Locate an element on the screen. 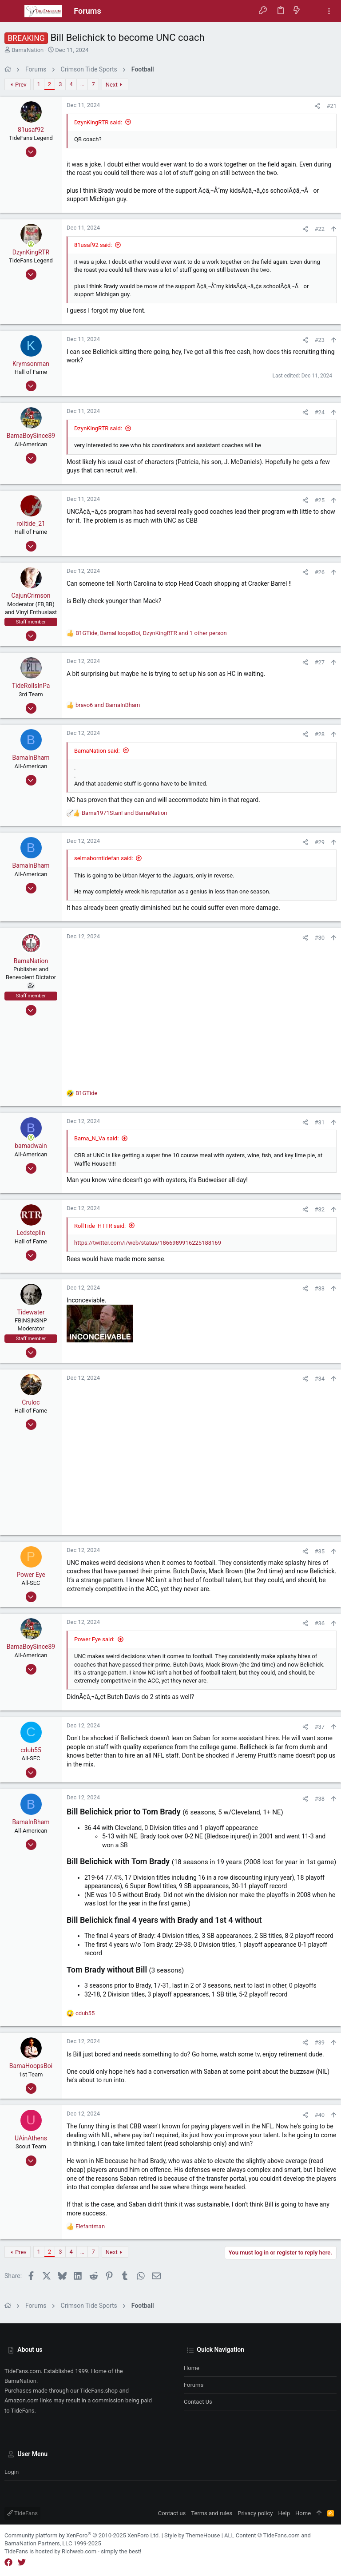 This screenshot has width=341, height=2576. Forums is located at coordinates (193, 2385).